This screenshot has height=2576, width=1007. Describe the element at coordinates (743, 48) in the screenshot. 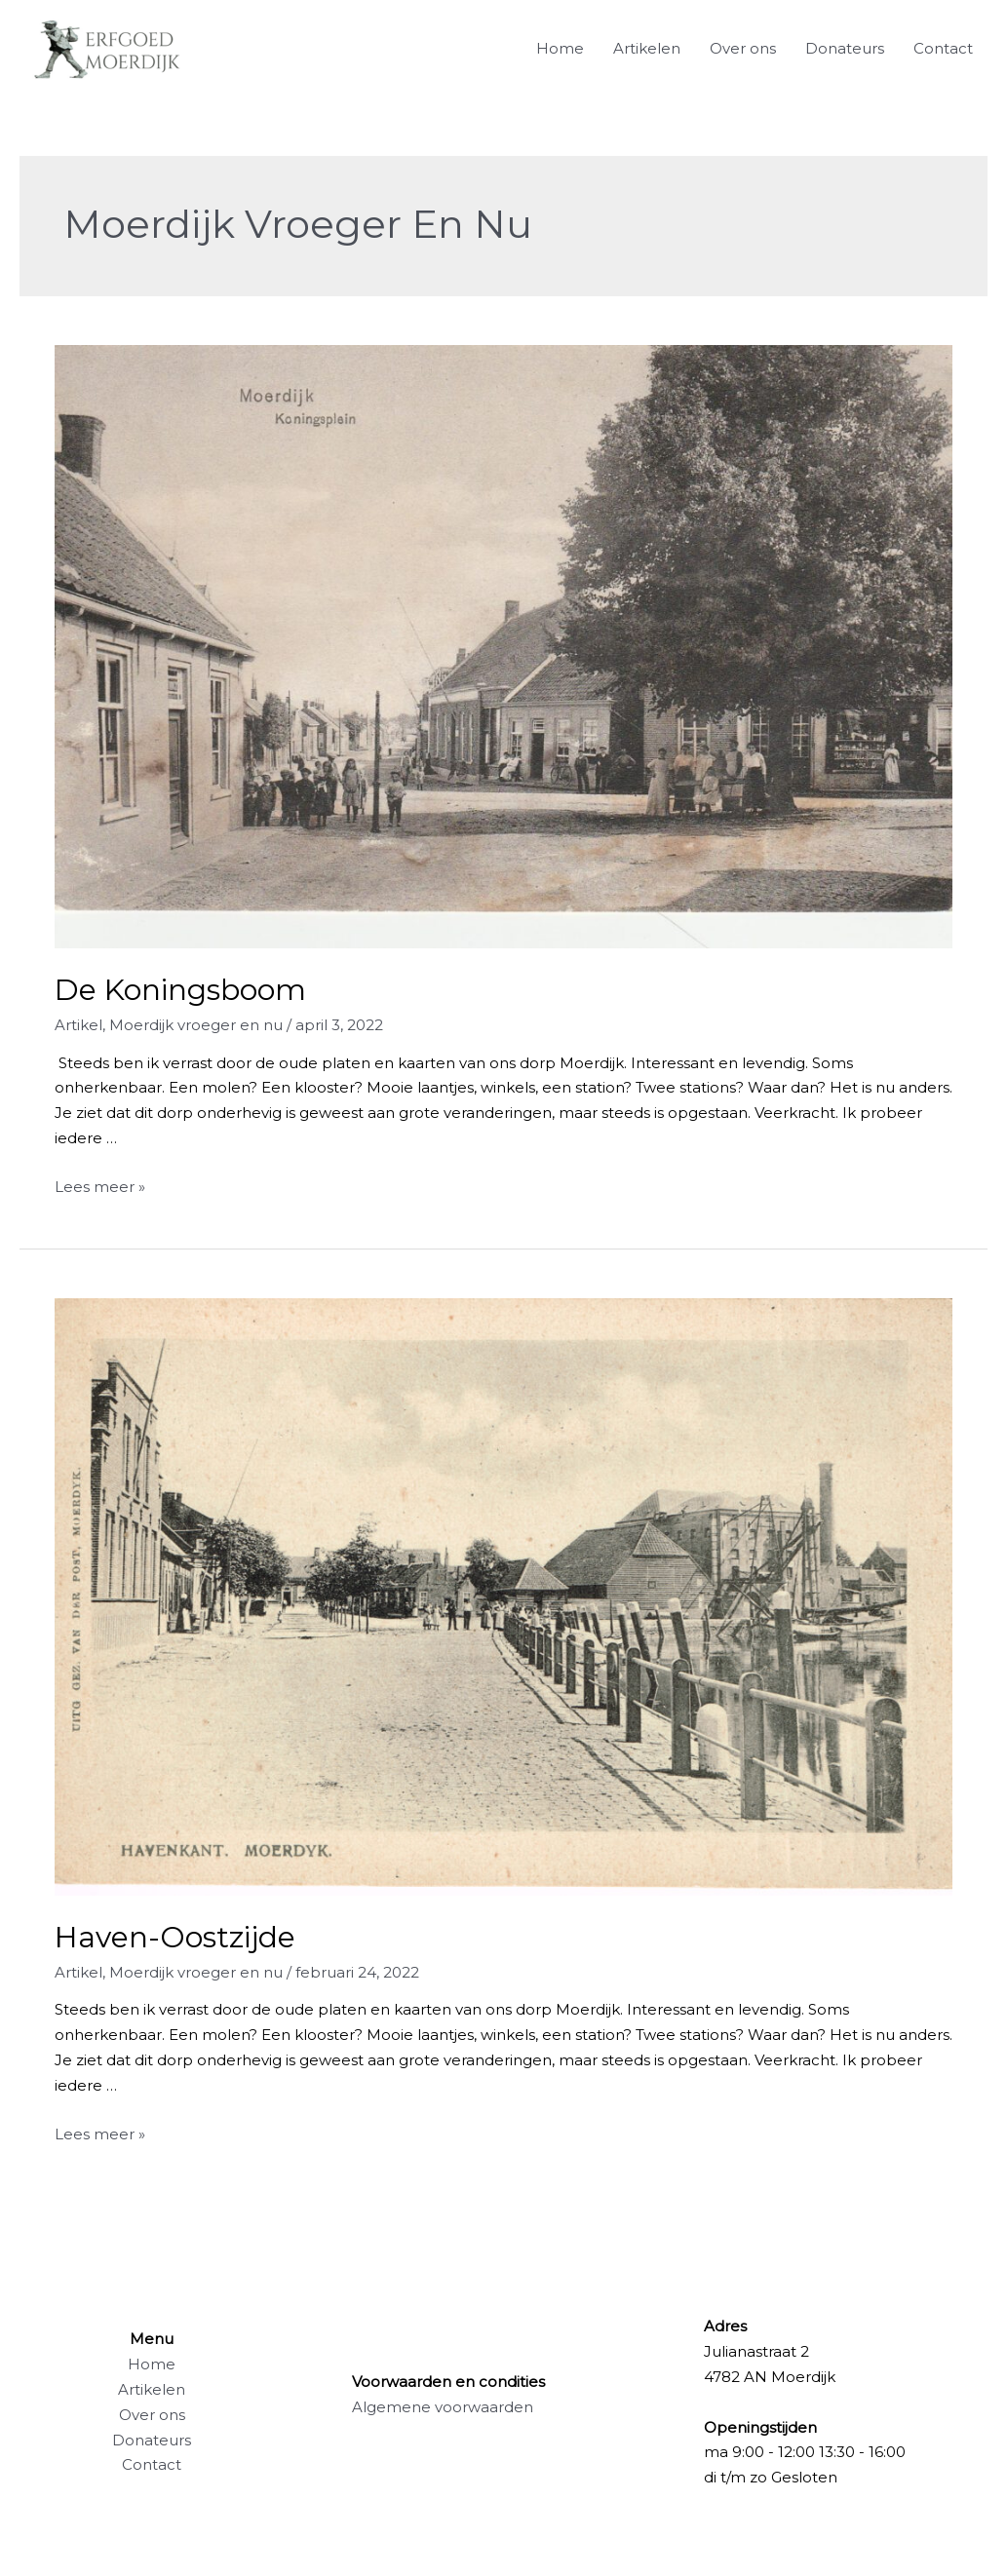

I see `Over ons` at that location.